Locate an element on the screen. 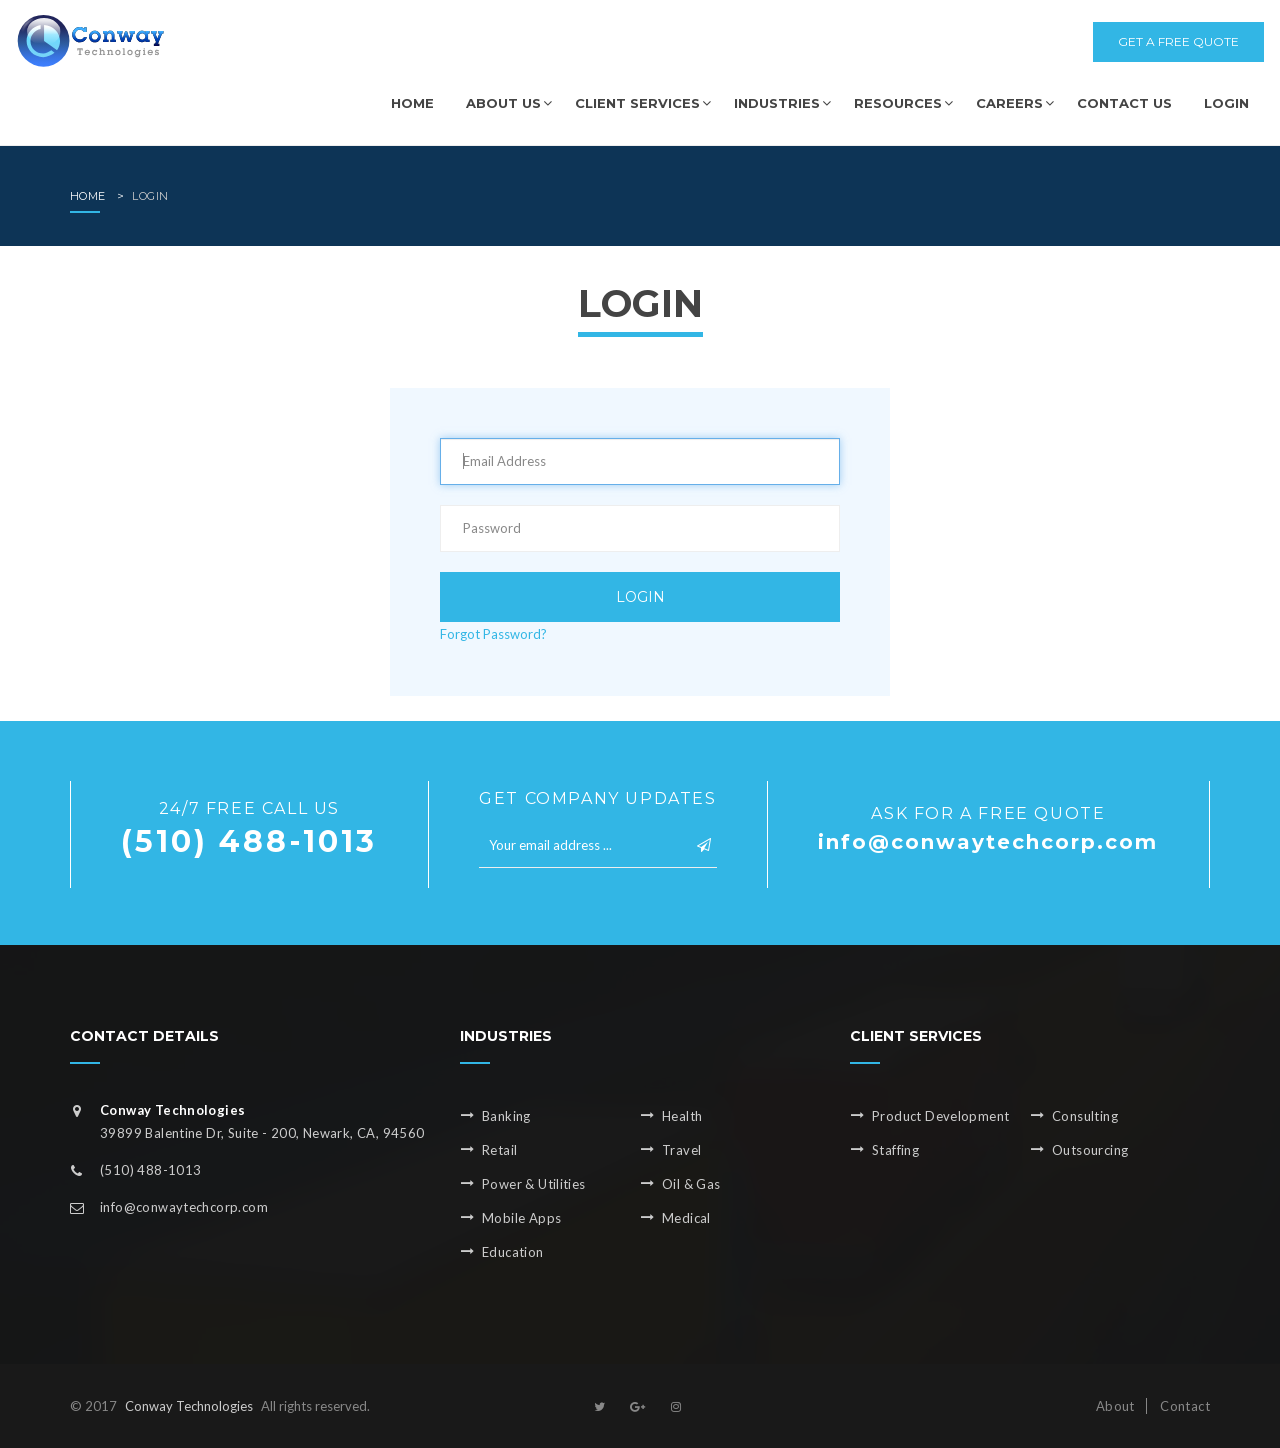 This screenshot has height=1448, width=1280. Staffing is located at coordinates (895, 1150).